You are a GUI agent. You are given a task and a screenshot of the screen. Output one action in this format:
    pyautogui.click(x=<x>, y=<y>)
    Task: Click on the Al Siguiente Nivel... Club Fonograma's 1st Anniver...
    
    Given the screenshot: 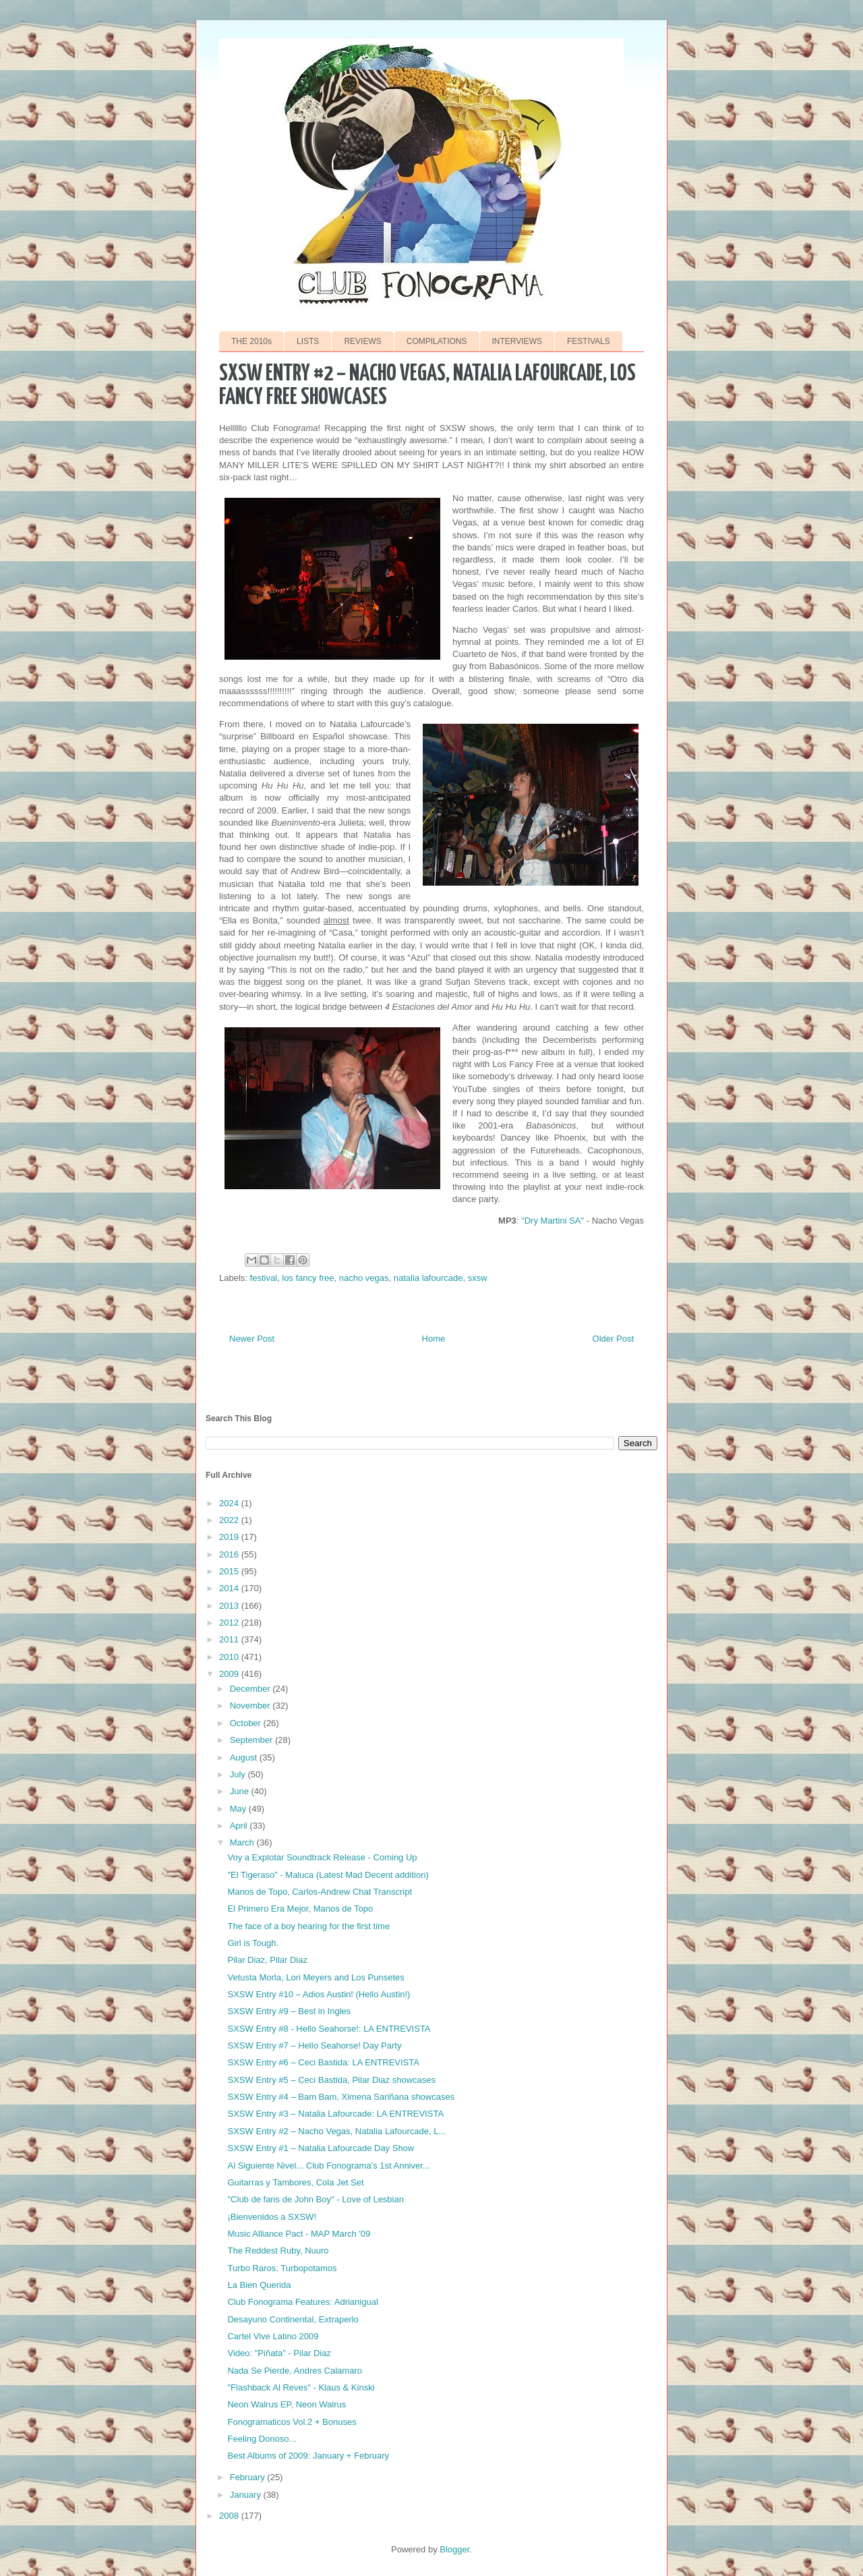 What is the action you would take?
    pyautogui.click(x=328, y=2165)
    